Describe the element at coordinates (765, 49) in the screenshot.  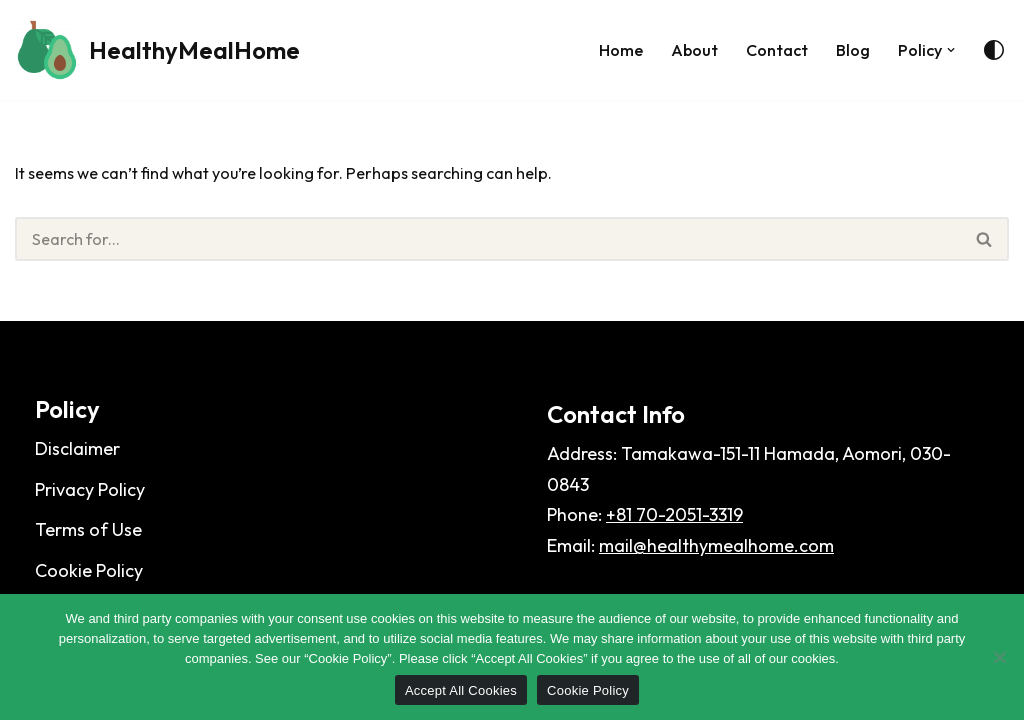
I see `Contact` at that location.